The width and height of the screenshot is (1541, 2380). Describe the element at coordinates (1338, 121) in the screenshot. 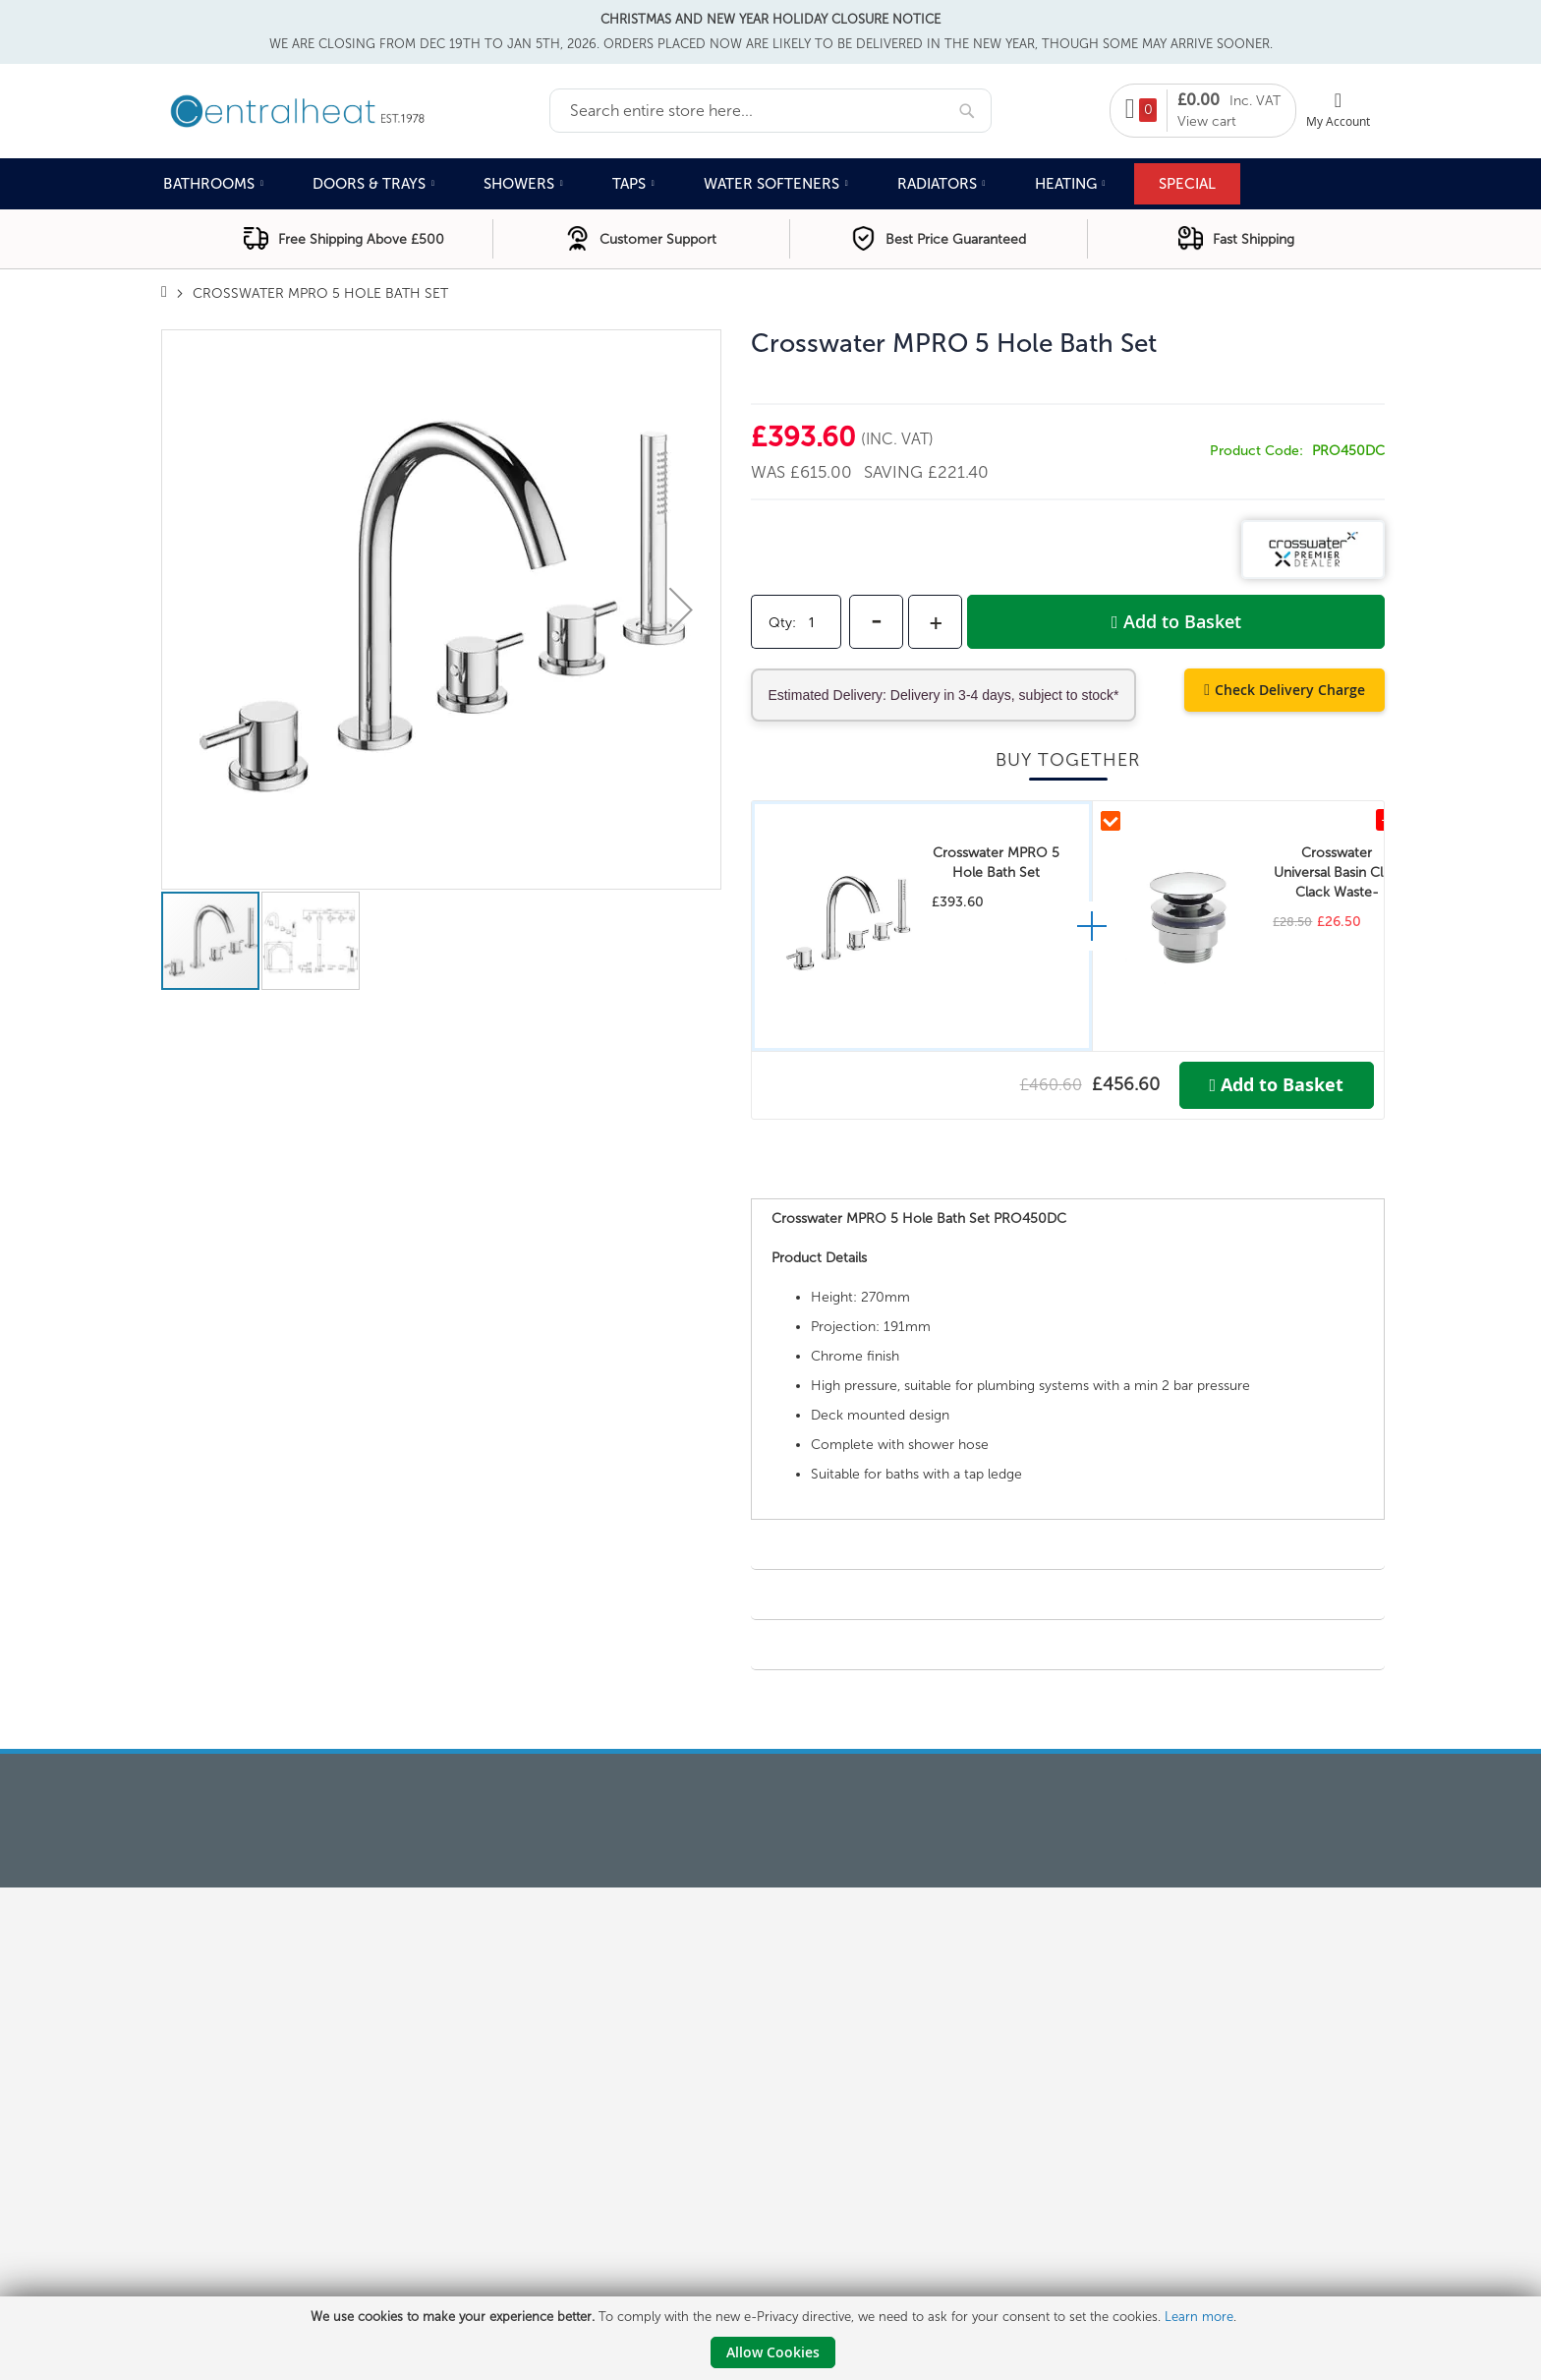

I see `My Account` at that location.